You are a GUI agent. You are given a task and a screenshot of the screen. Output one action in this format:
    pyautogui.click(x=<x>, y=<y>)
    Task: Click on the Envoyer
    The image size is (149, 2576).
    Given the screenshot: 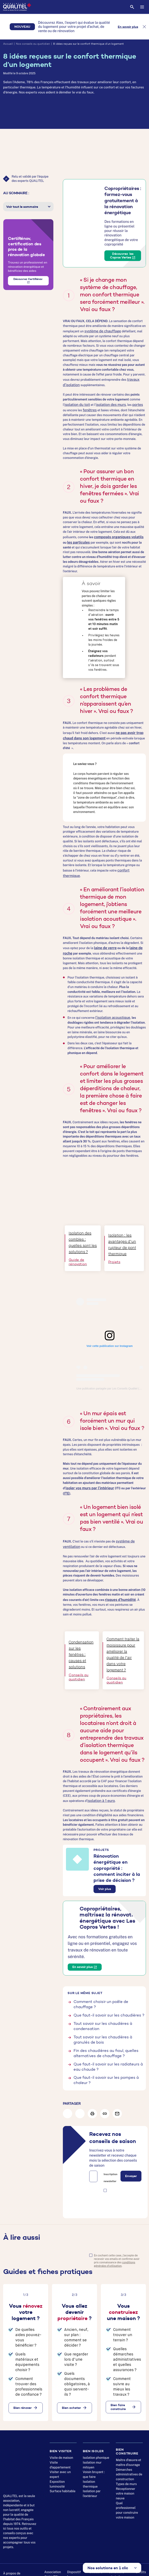 What is the action you would take?
    pyautogui.click(x=131, y=2150)
    